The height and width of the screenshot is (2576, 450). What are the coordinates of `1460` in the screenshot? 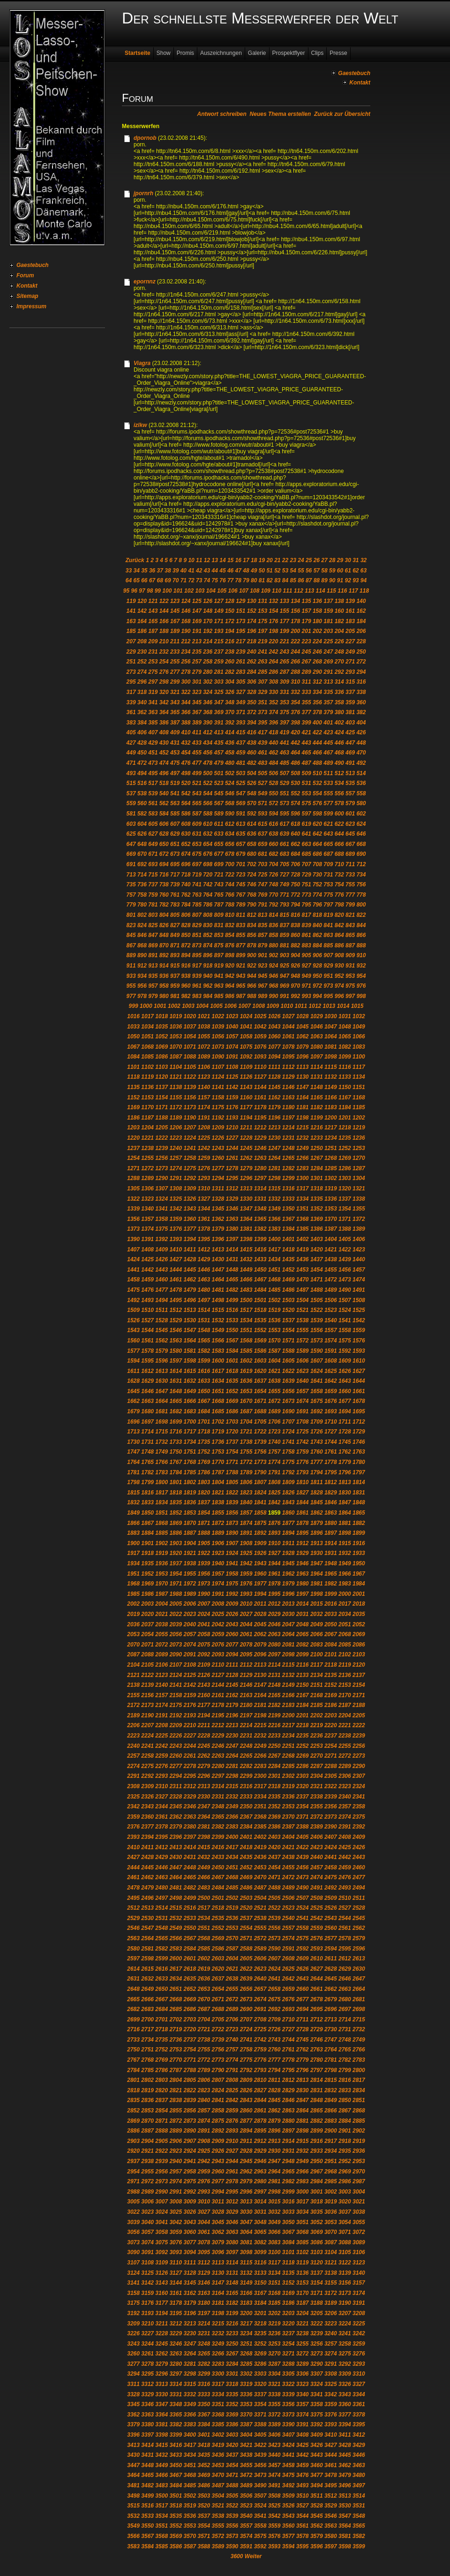 It's located at (161, 1279).